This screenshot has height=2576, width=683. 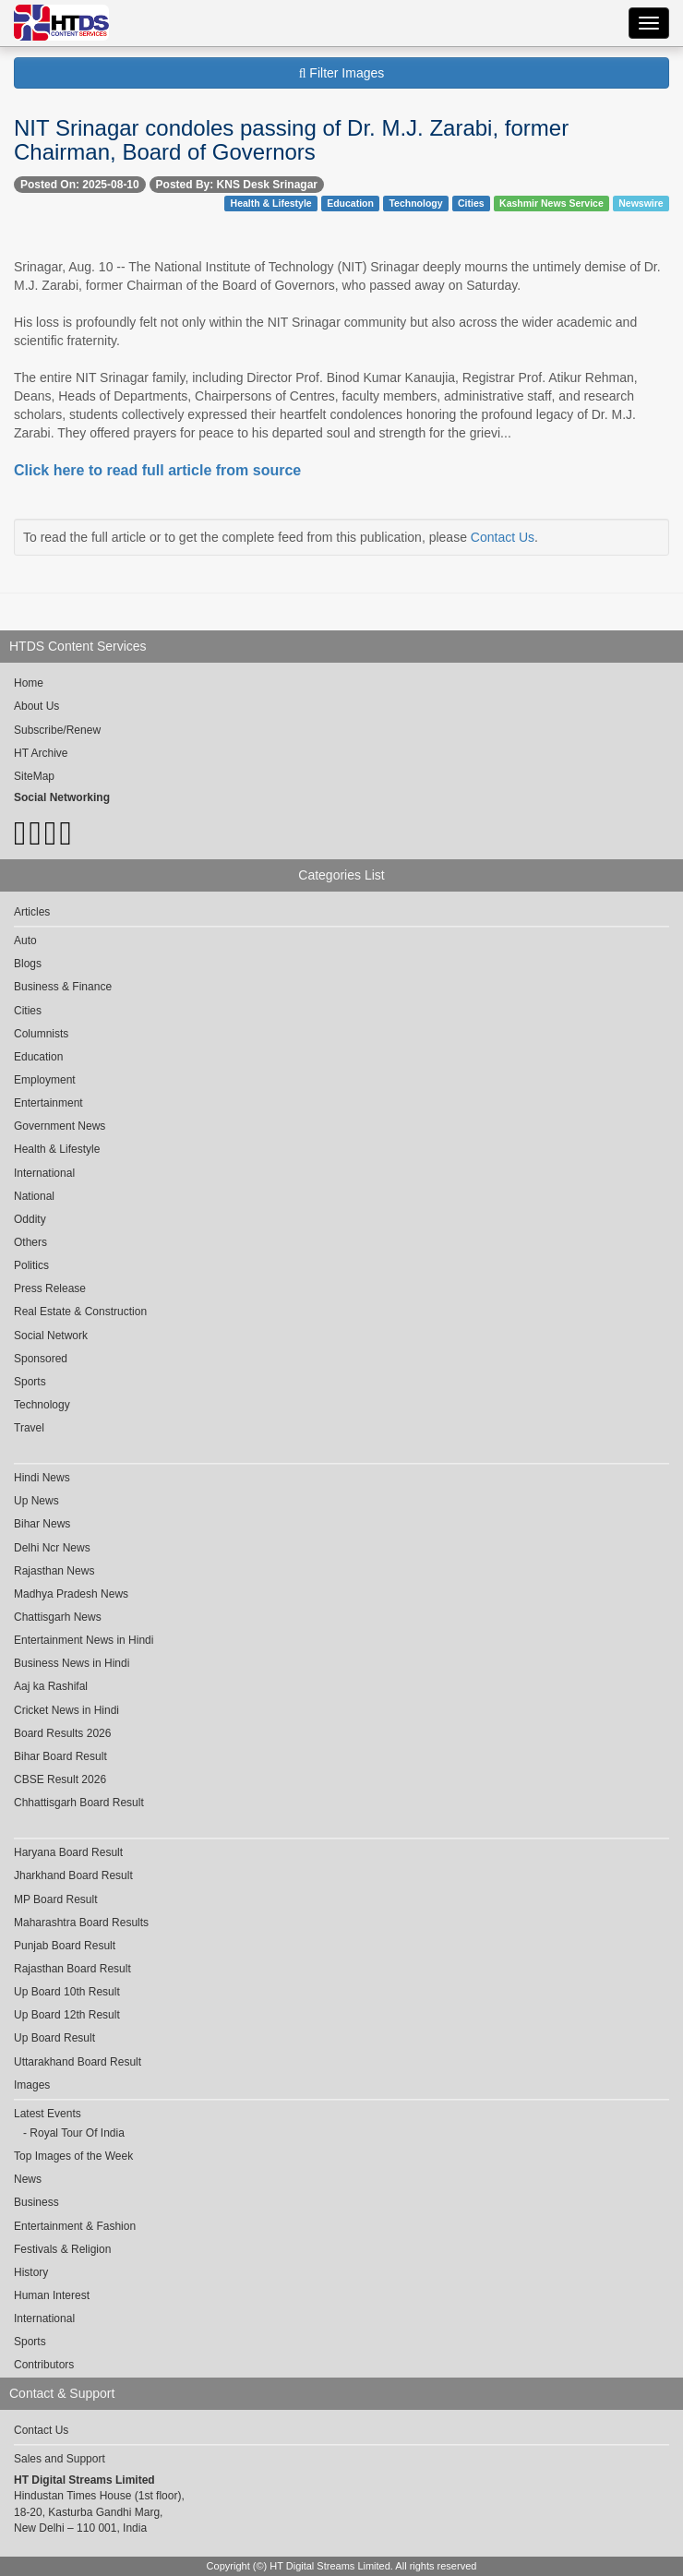 I want to click on Jharkhand Board Result, so click(x=73, y=1875).